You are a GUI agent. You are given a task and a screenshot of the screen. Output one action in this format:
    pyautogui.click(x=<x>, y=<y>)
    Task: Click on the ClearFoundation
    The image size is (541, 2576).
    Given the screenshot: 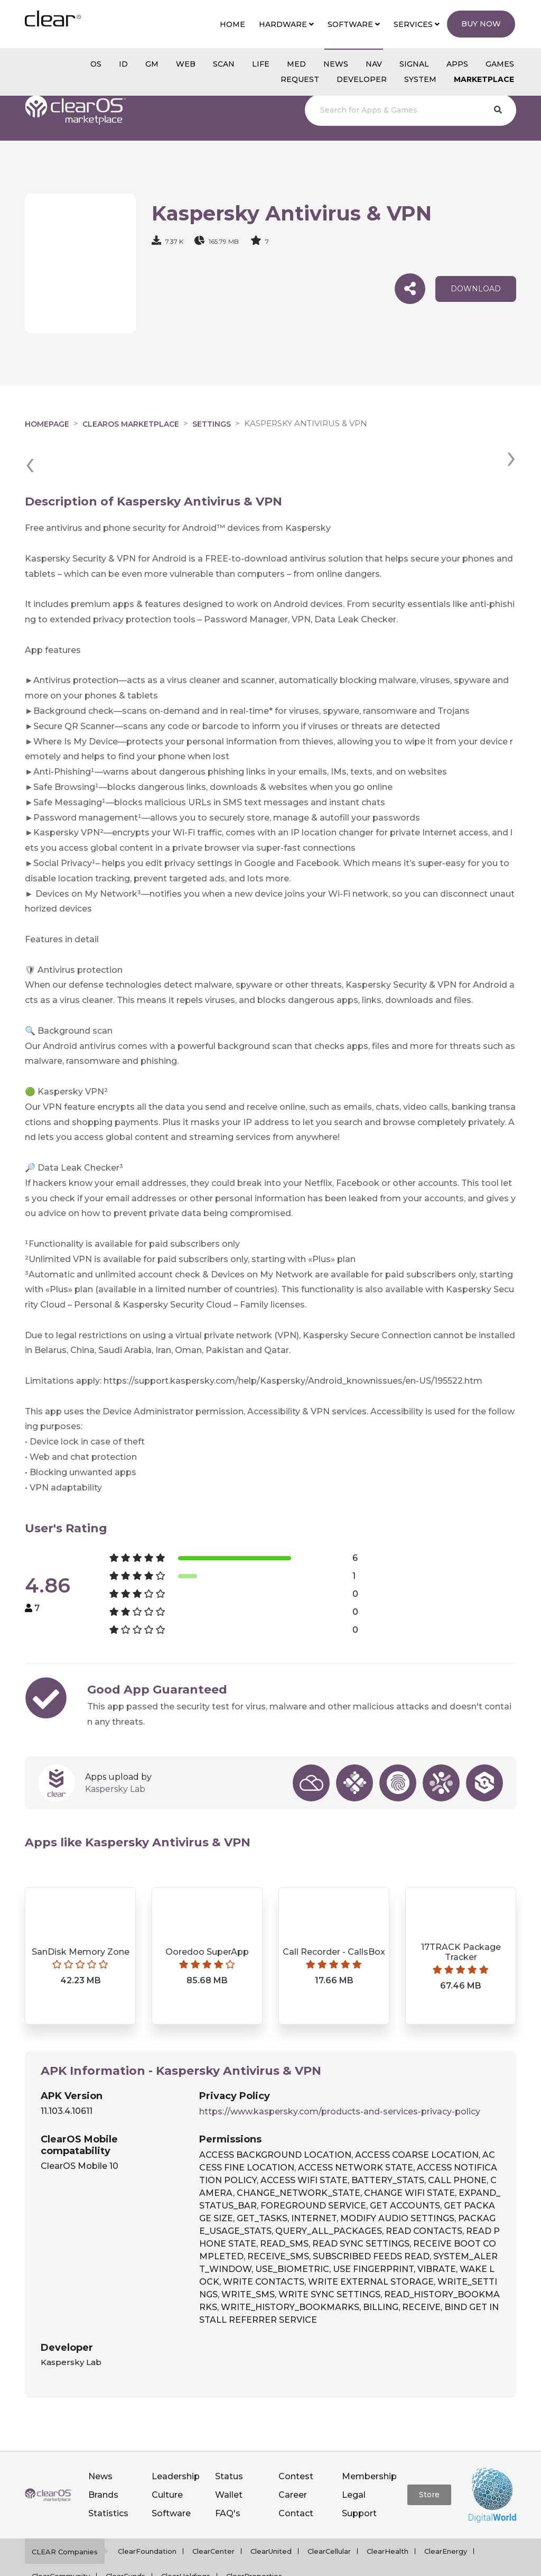 What is the action you would take?
    pyautogui.click(x=147, y=2512)
    